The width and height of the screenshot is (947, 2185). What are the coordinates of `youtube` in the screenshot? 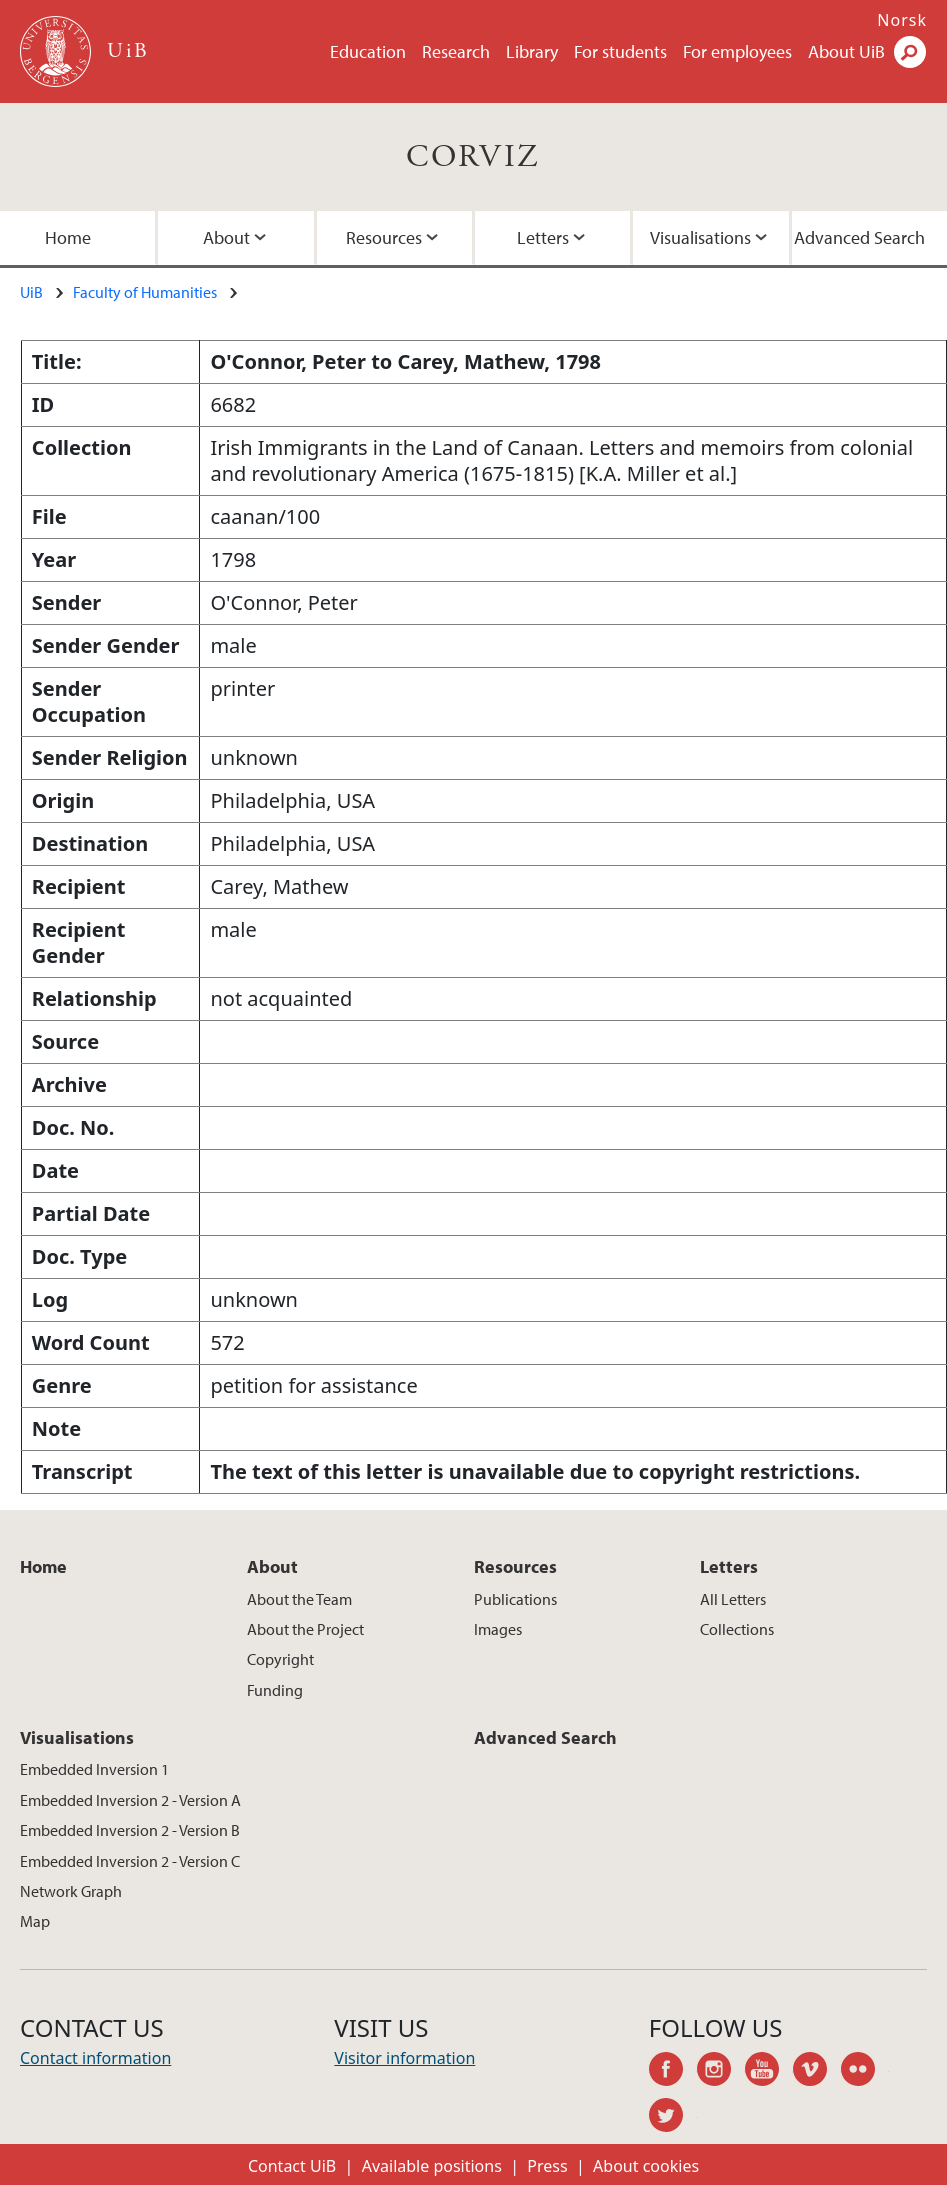 It's located at (769, 2072).